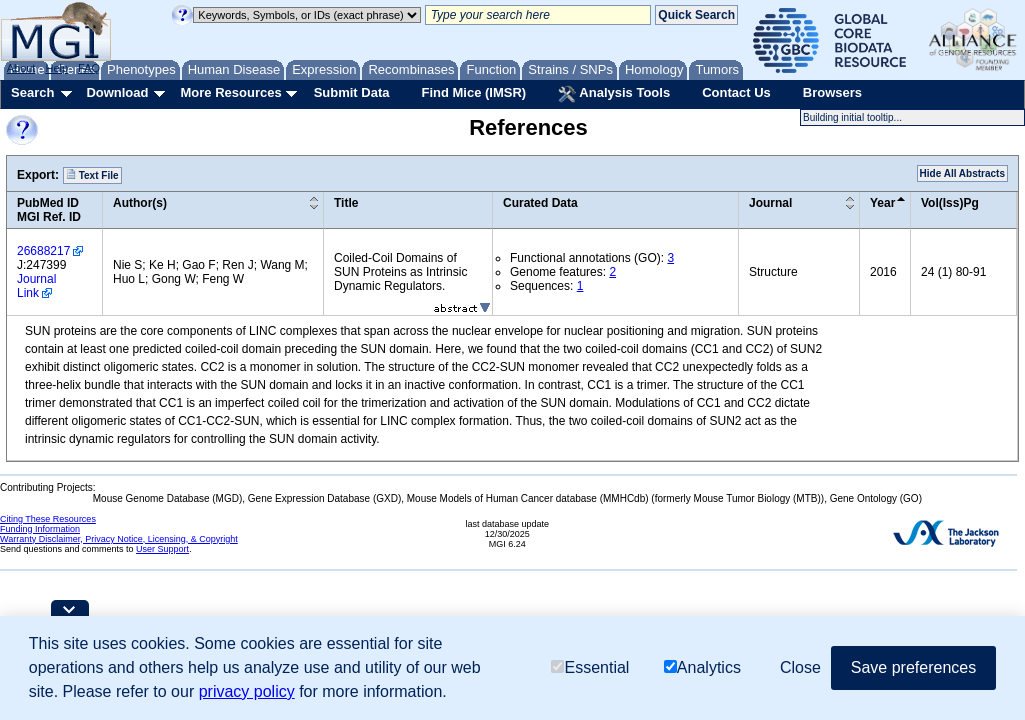 The height and width of the screenshot is (720, 1025). I want to click on FAQ, so click(89, 68).